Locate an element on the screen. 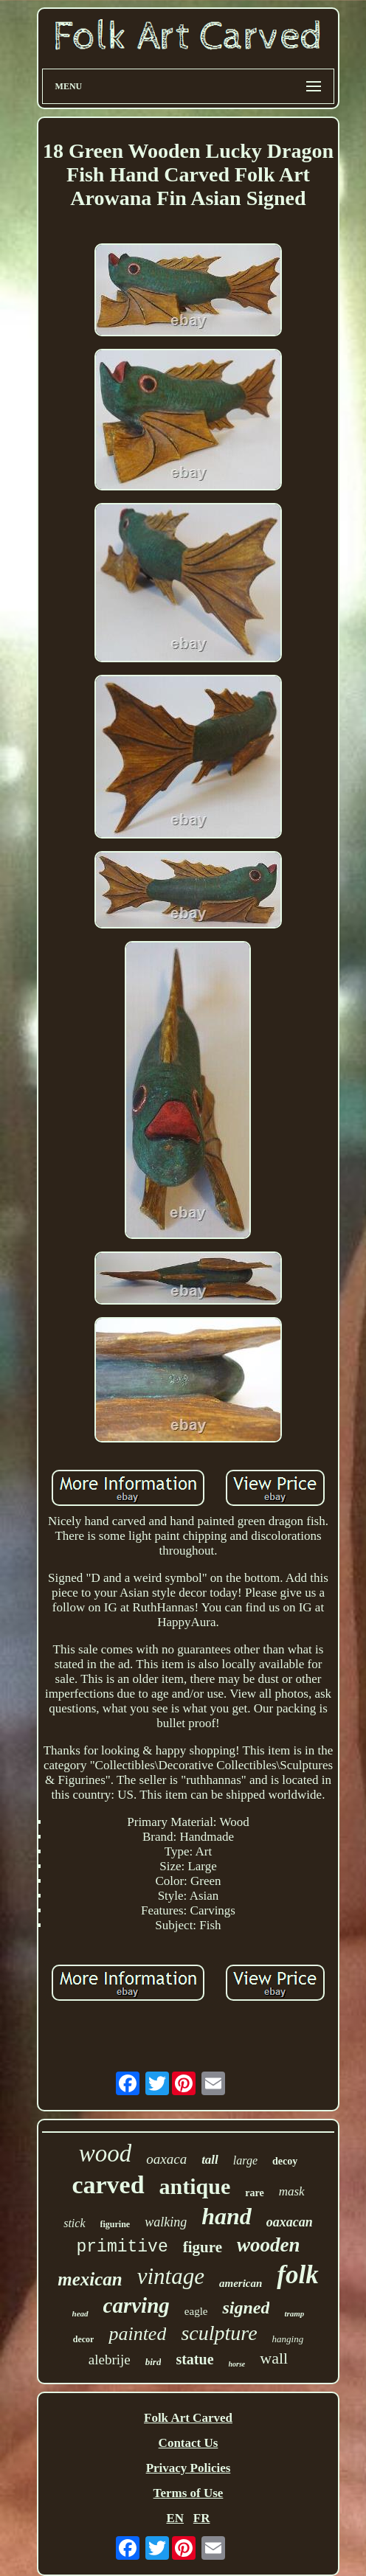  decor is located at coordinates (83, 2339).